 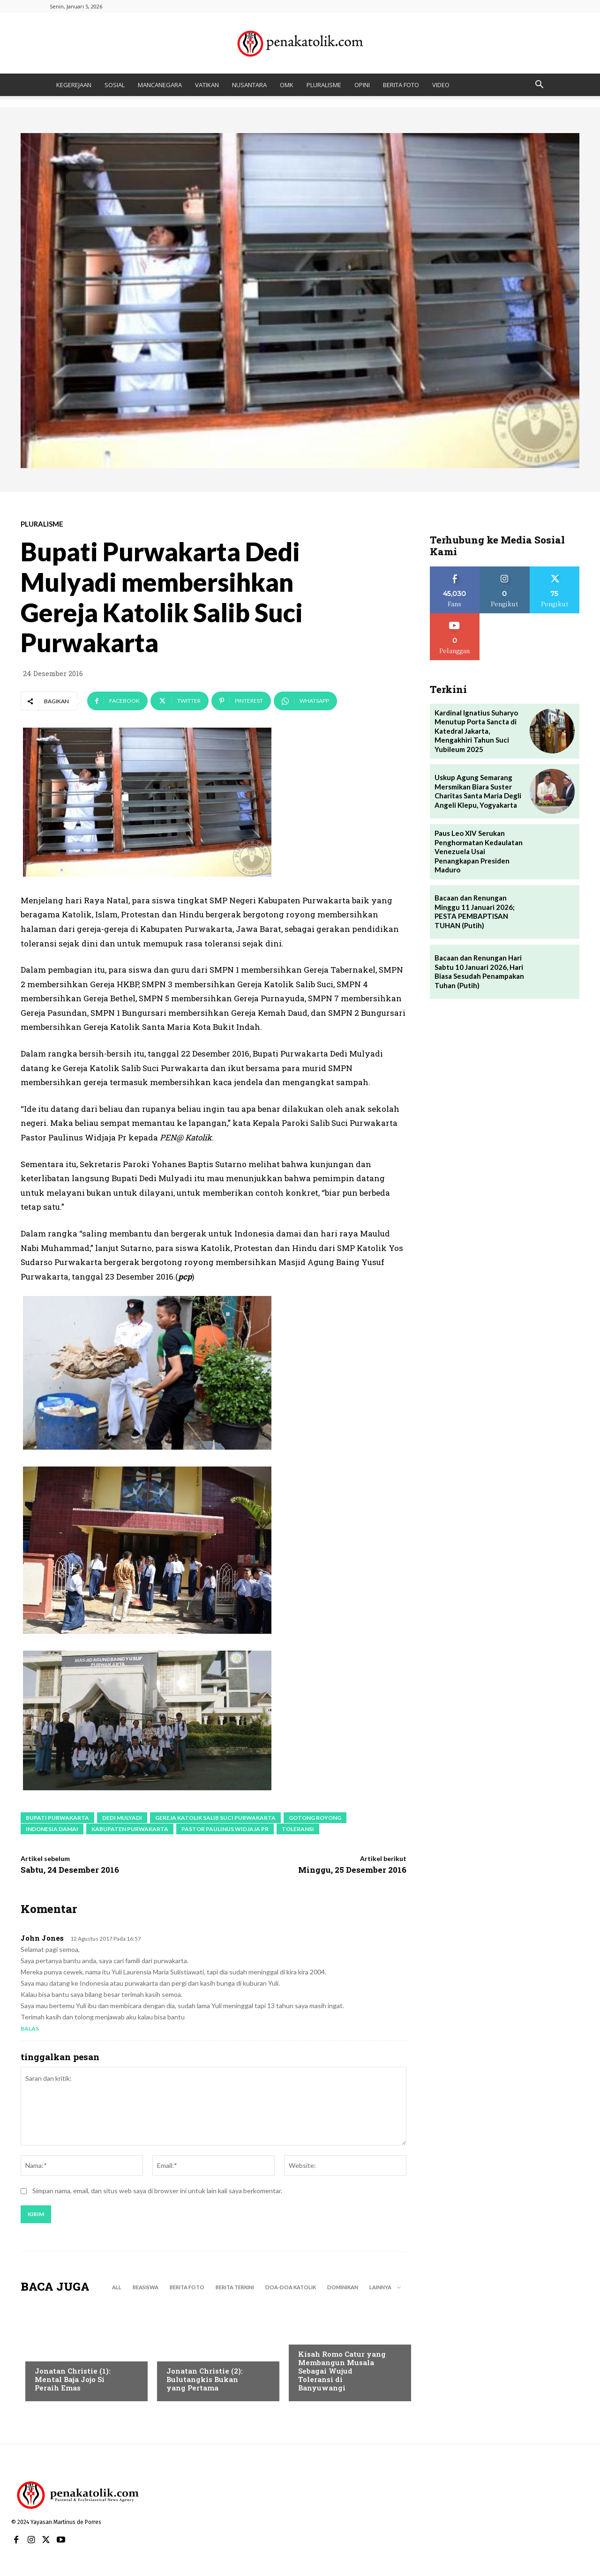 What do you see at coordinates (157, 2191) in the screenshot?
I see `Simpan nama, email, dan situs web saya di browser ini untuk lain kali saya berkomentar.` at bounding box center [157, 2191].